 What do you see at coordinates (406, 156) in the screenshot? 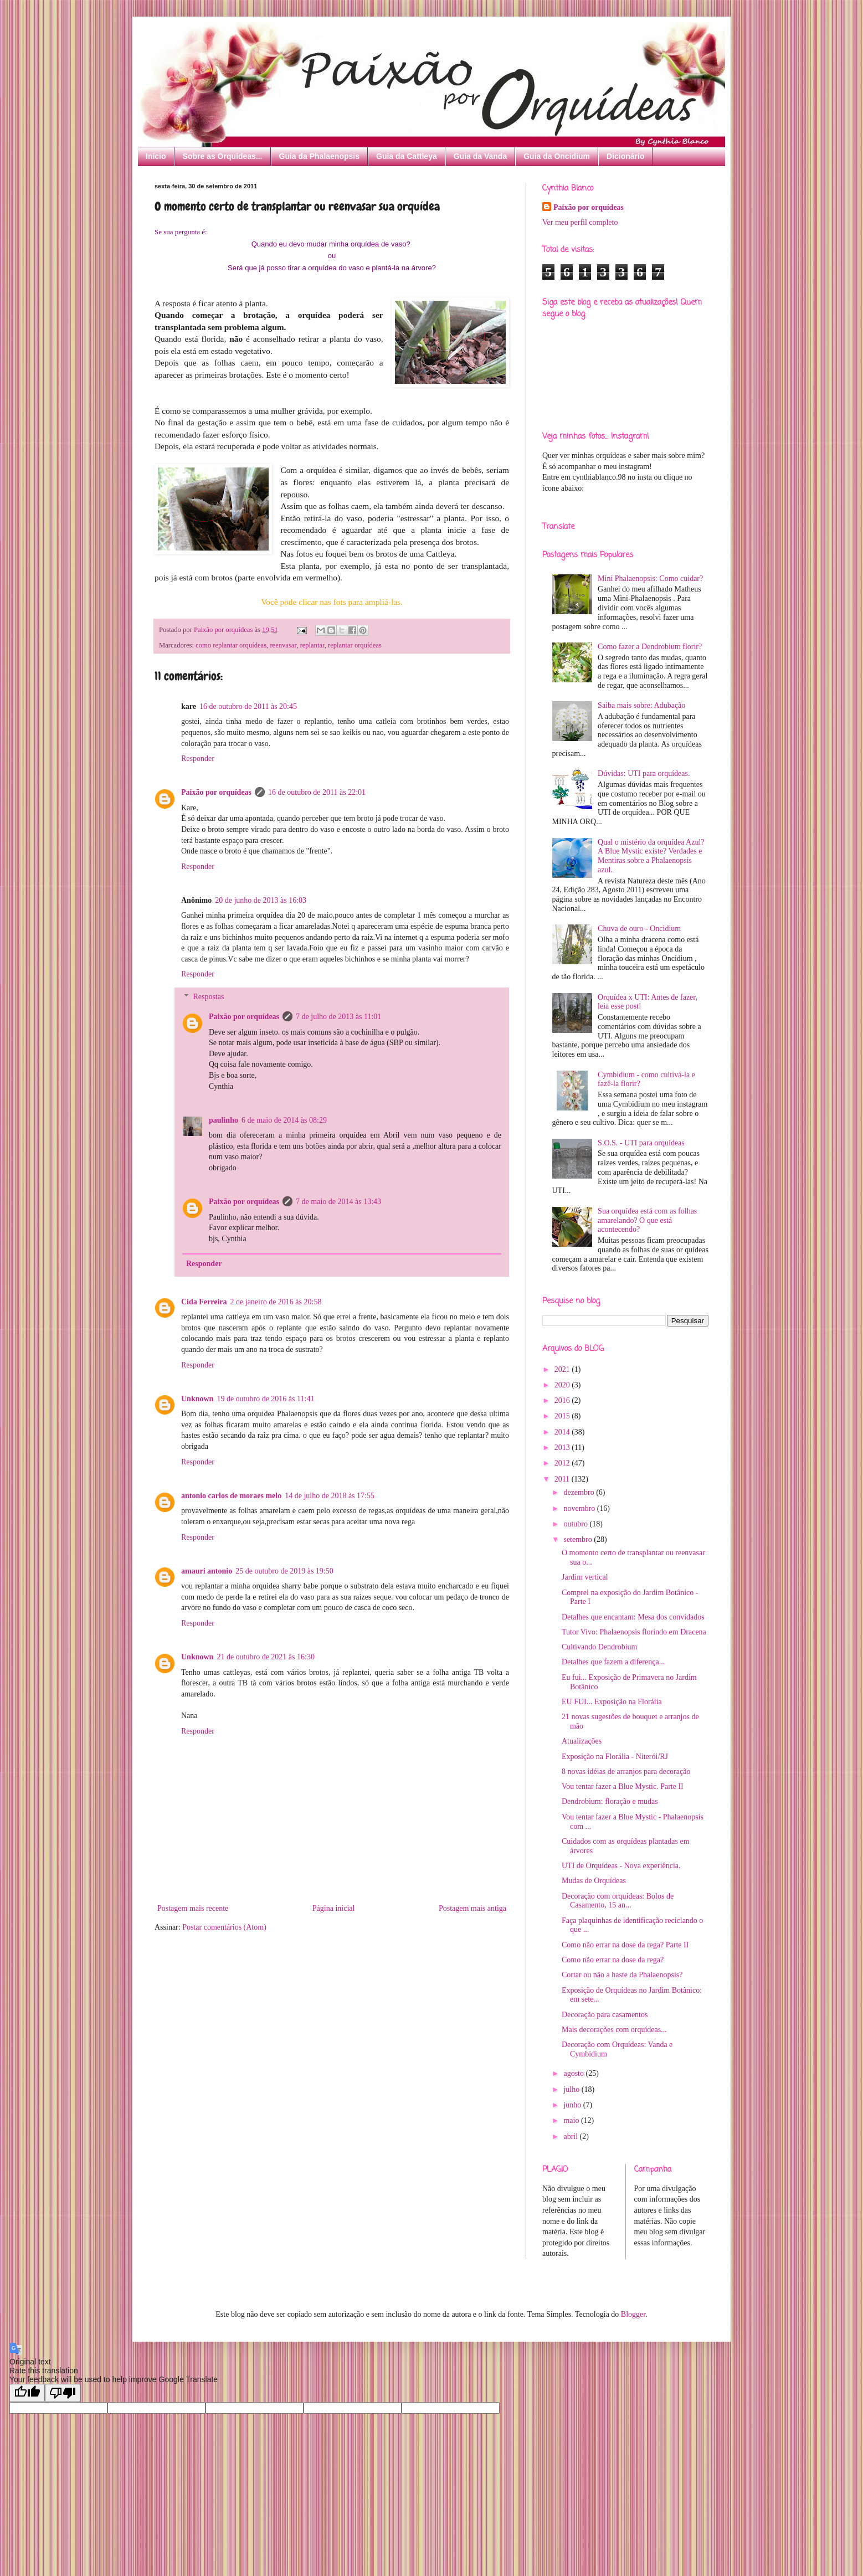
I see `Guia da Cattleya` at bounding box center [406, 156].